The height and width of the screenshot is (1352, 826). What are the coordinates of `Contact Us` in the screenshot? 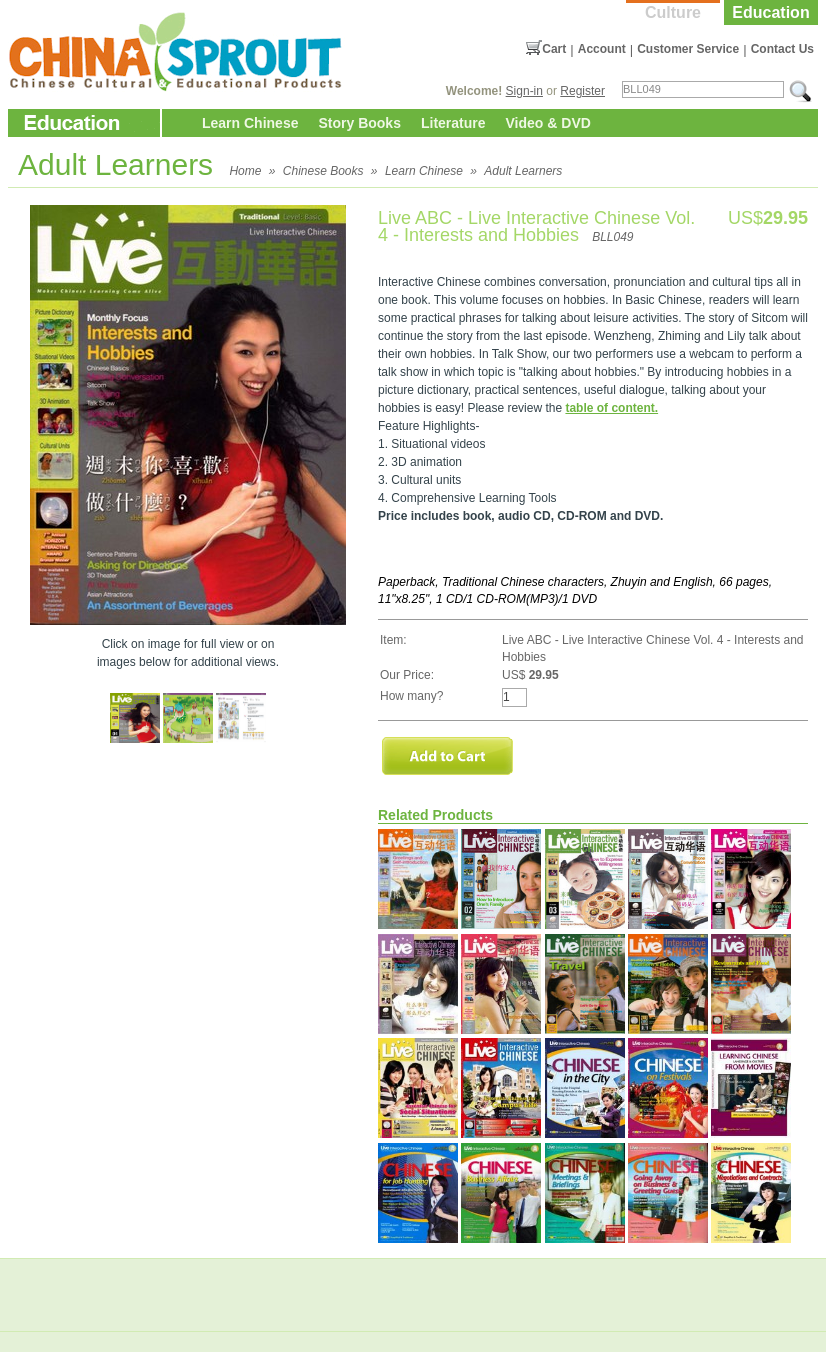 It's located at (782, 49).